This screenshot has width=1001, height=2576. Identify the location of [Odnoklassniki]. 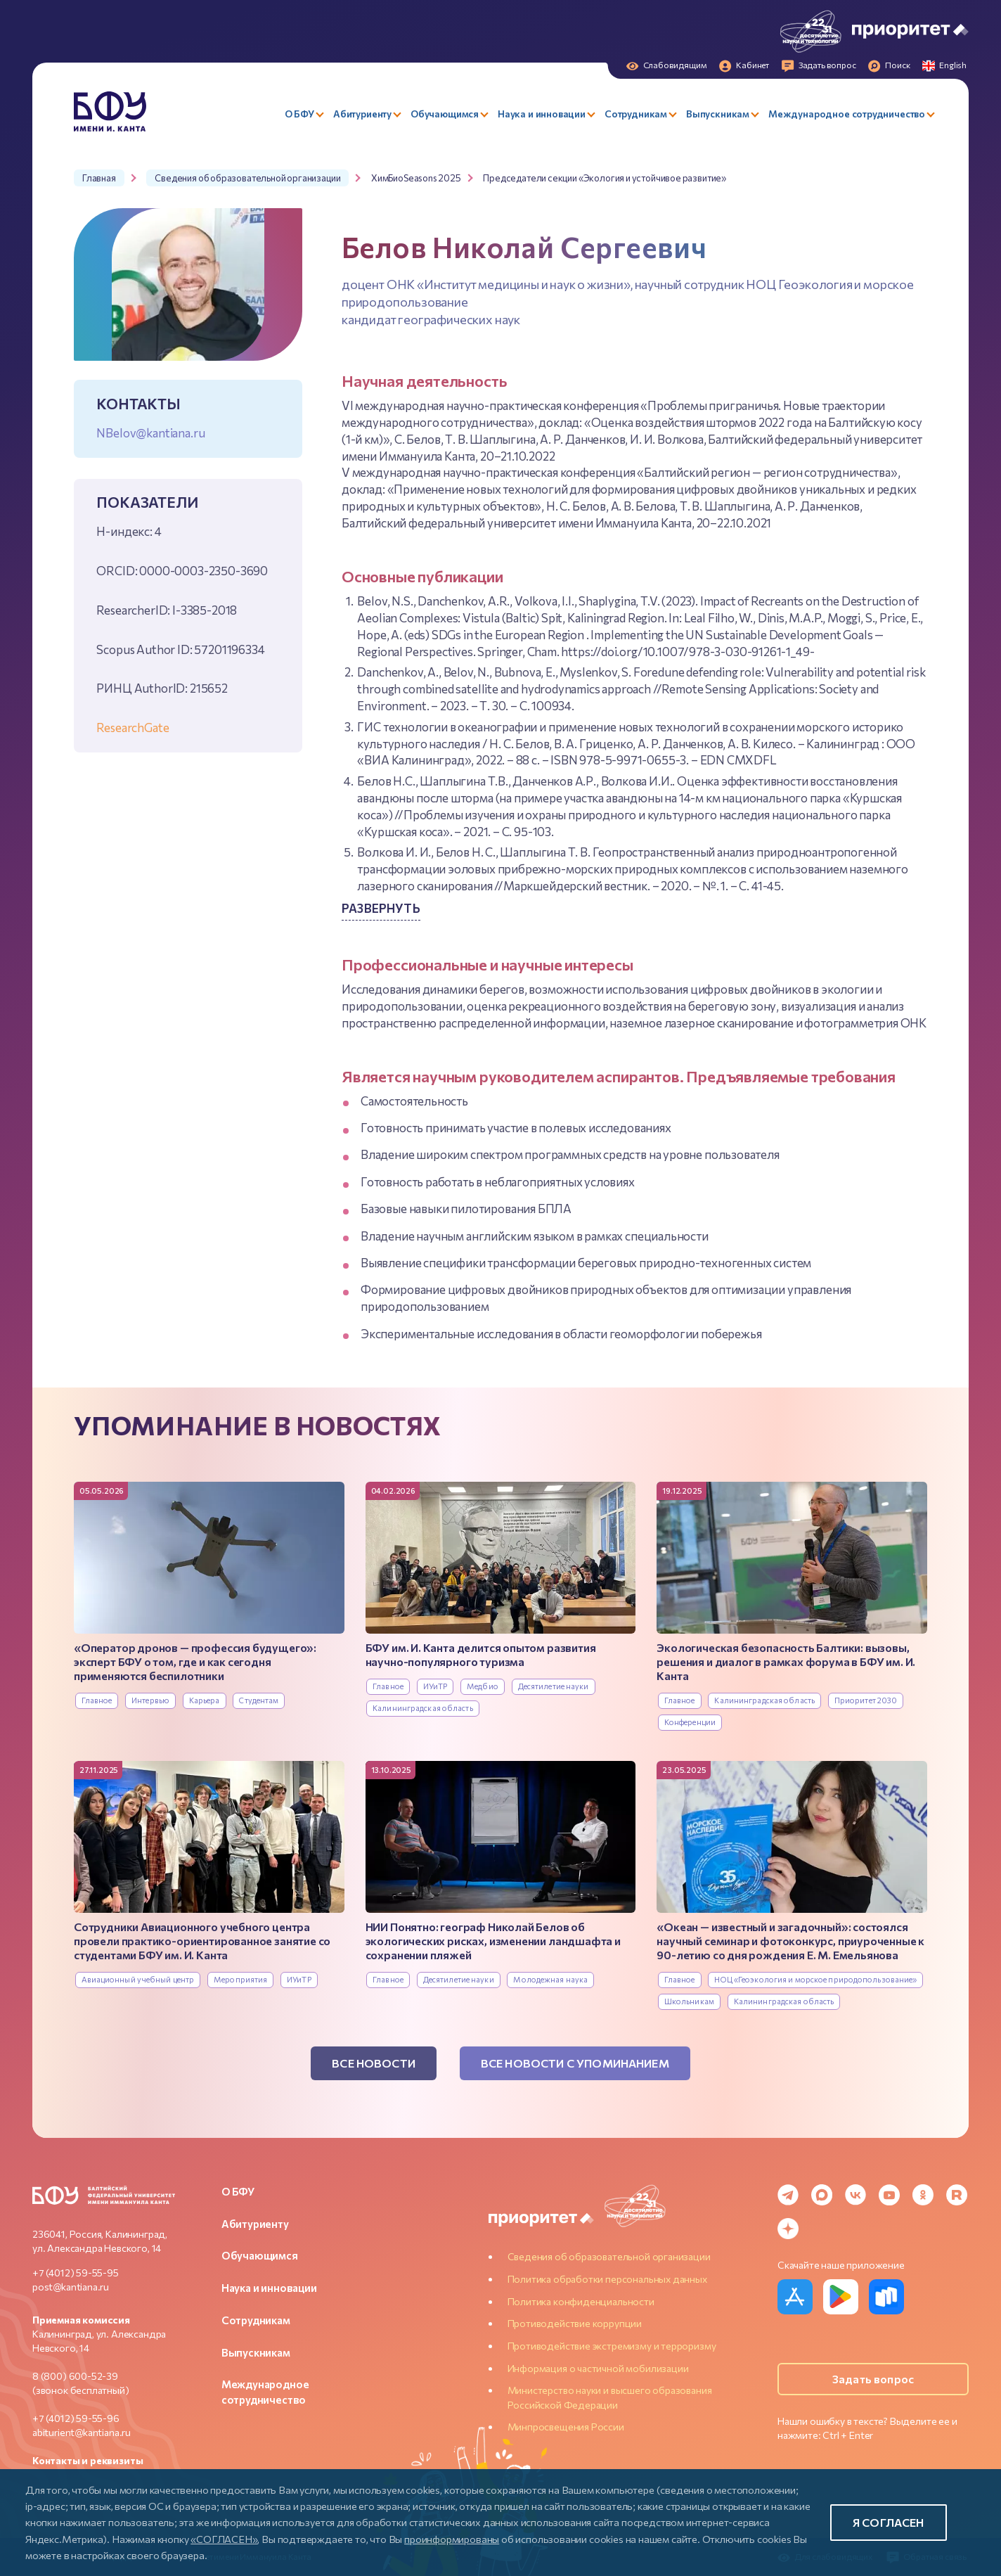
(923, 2194).